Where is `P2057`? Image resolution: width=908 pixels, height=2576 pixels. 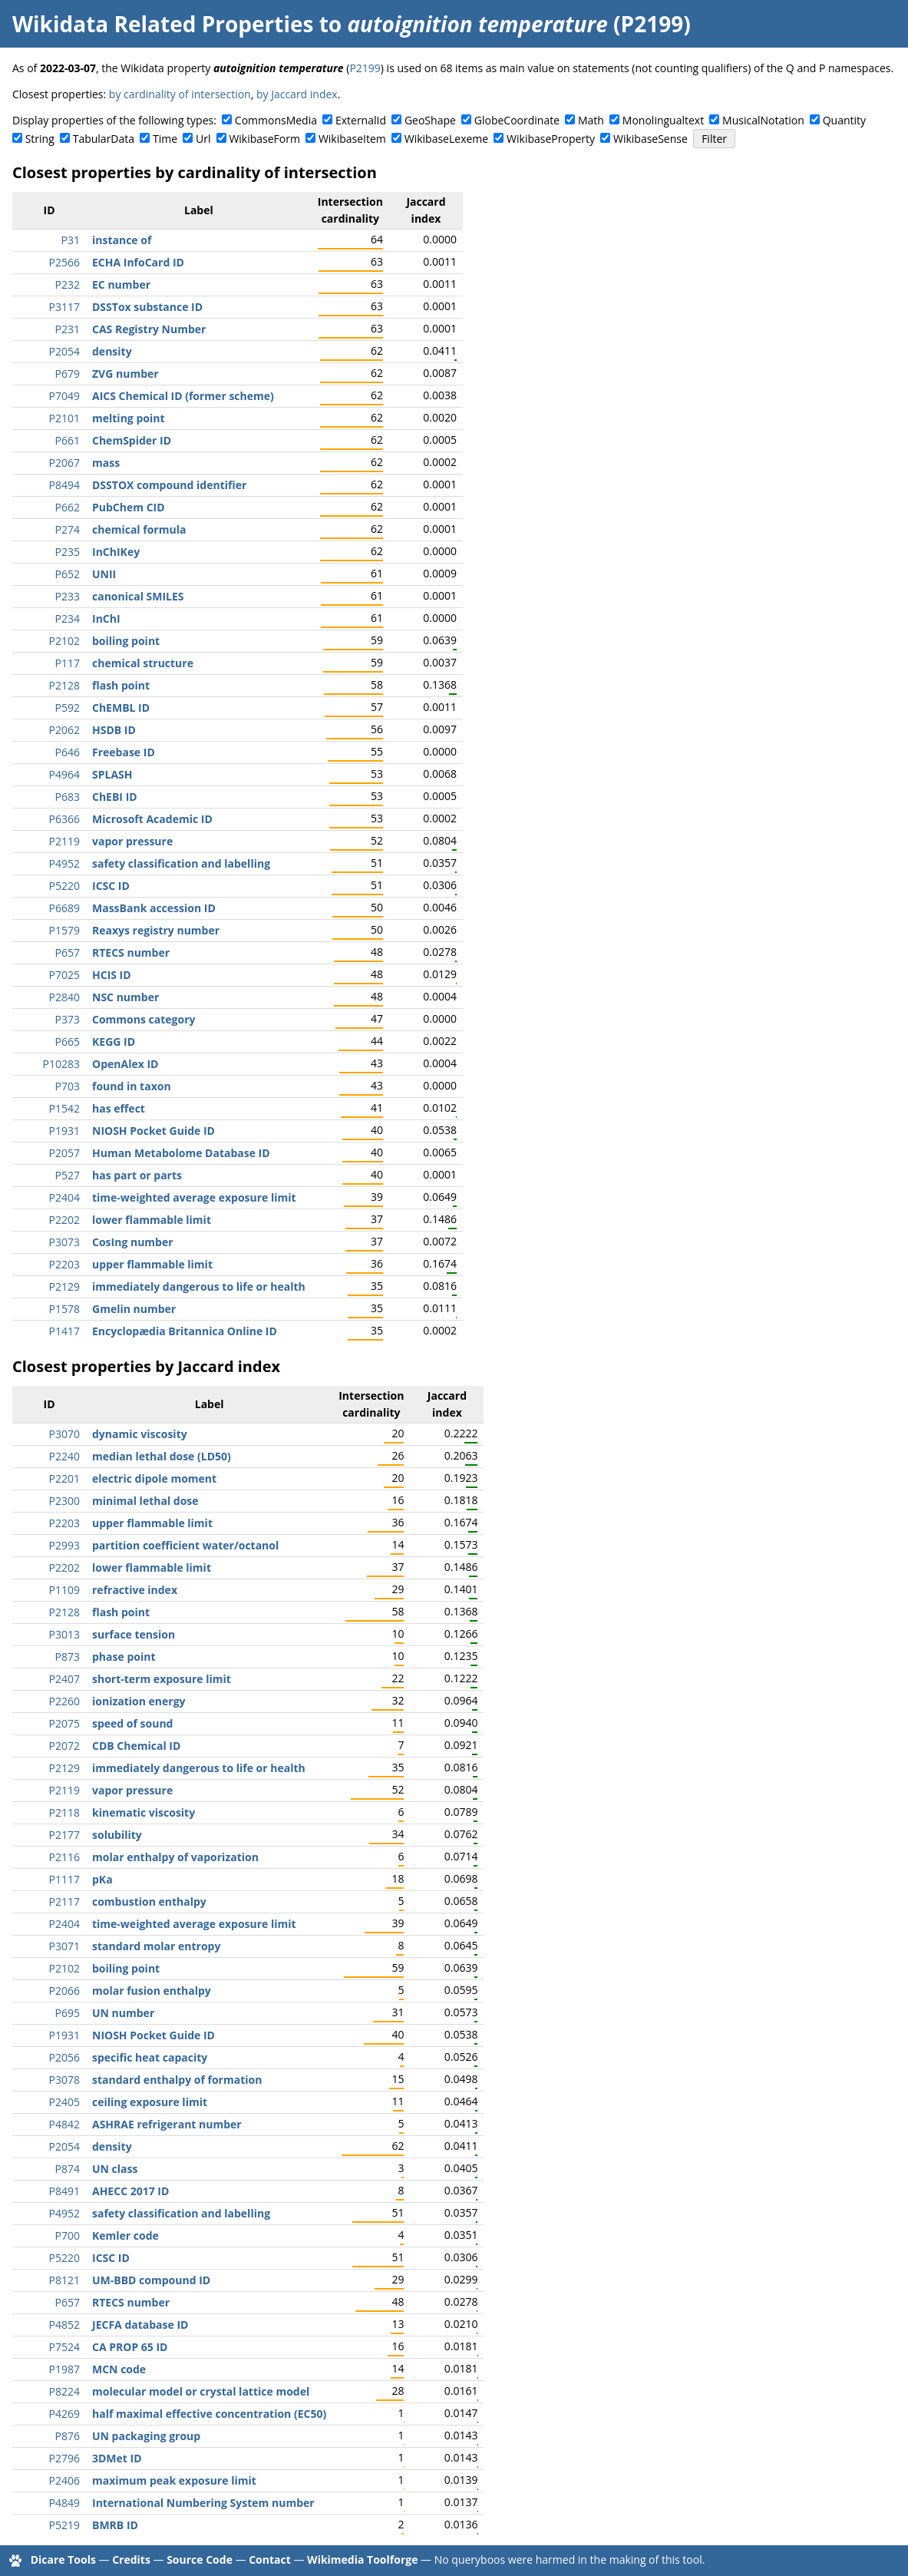 P2057 is located at coordinates (64, 1153).